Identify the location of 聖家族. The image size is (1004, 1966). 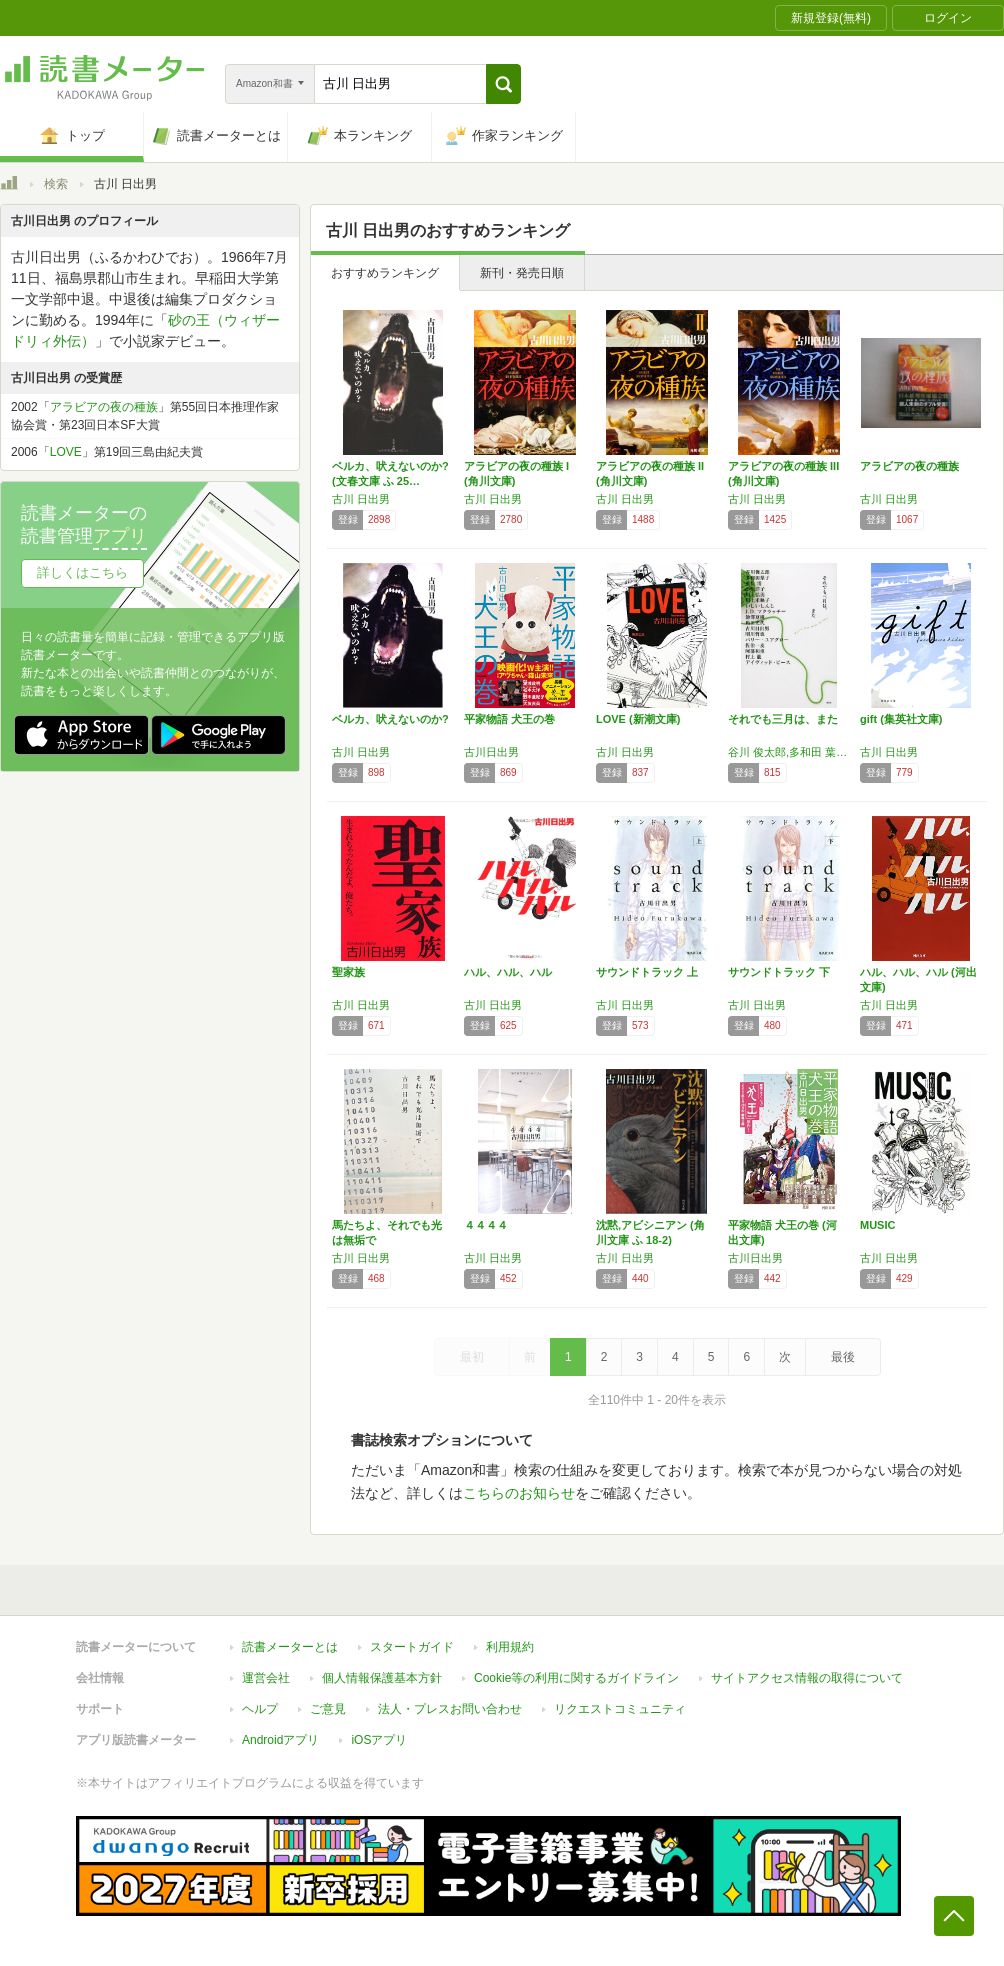
(348, 972).